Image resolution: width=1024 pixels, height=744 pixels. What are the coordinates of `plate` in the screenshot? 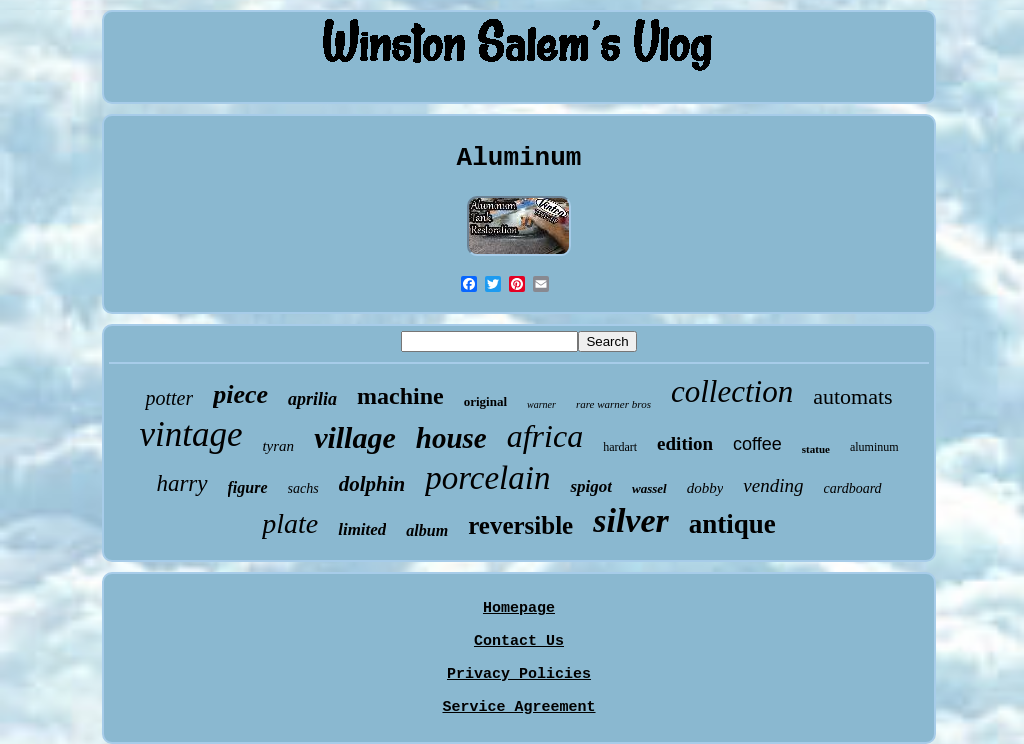 It's located at (290, 523).